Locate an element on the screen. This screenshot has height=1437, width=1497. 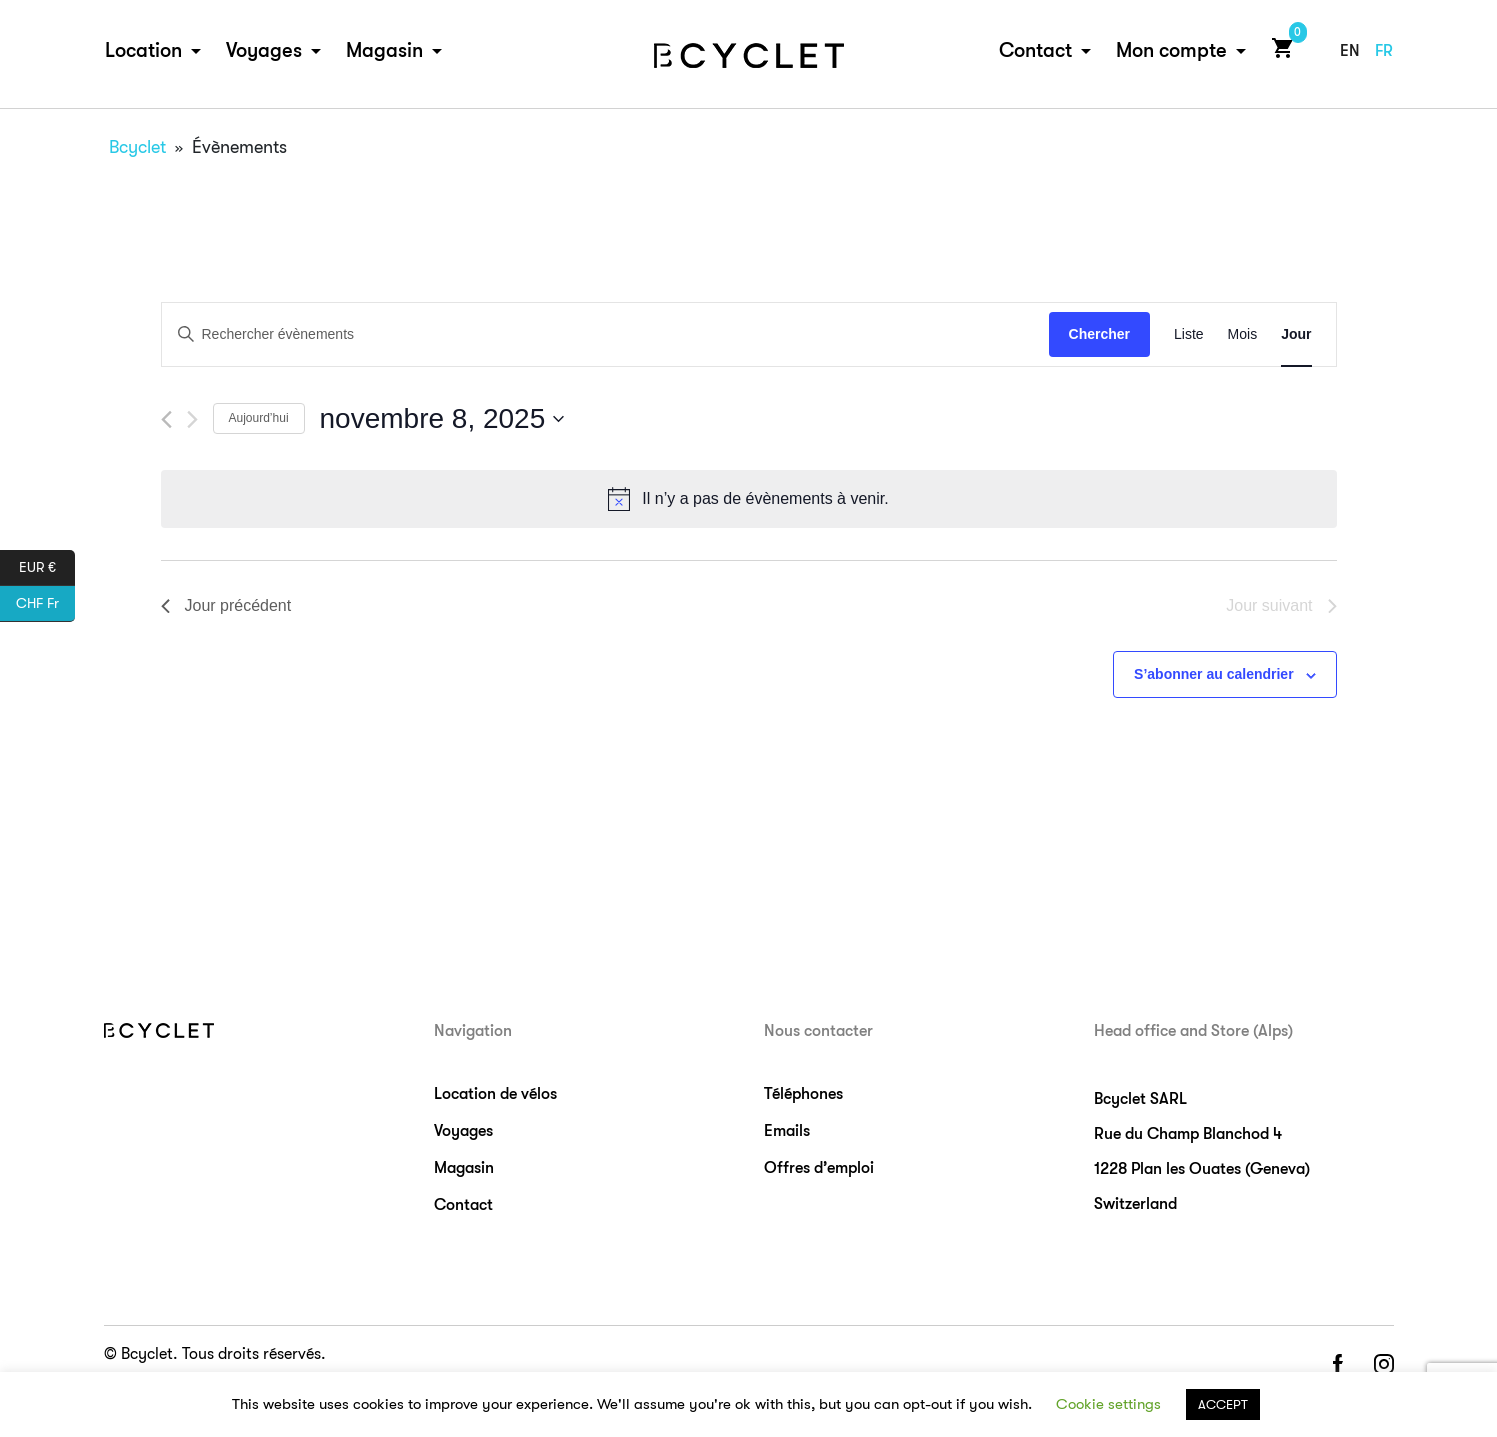
facebook is located at coordinates (1337, 1365).